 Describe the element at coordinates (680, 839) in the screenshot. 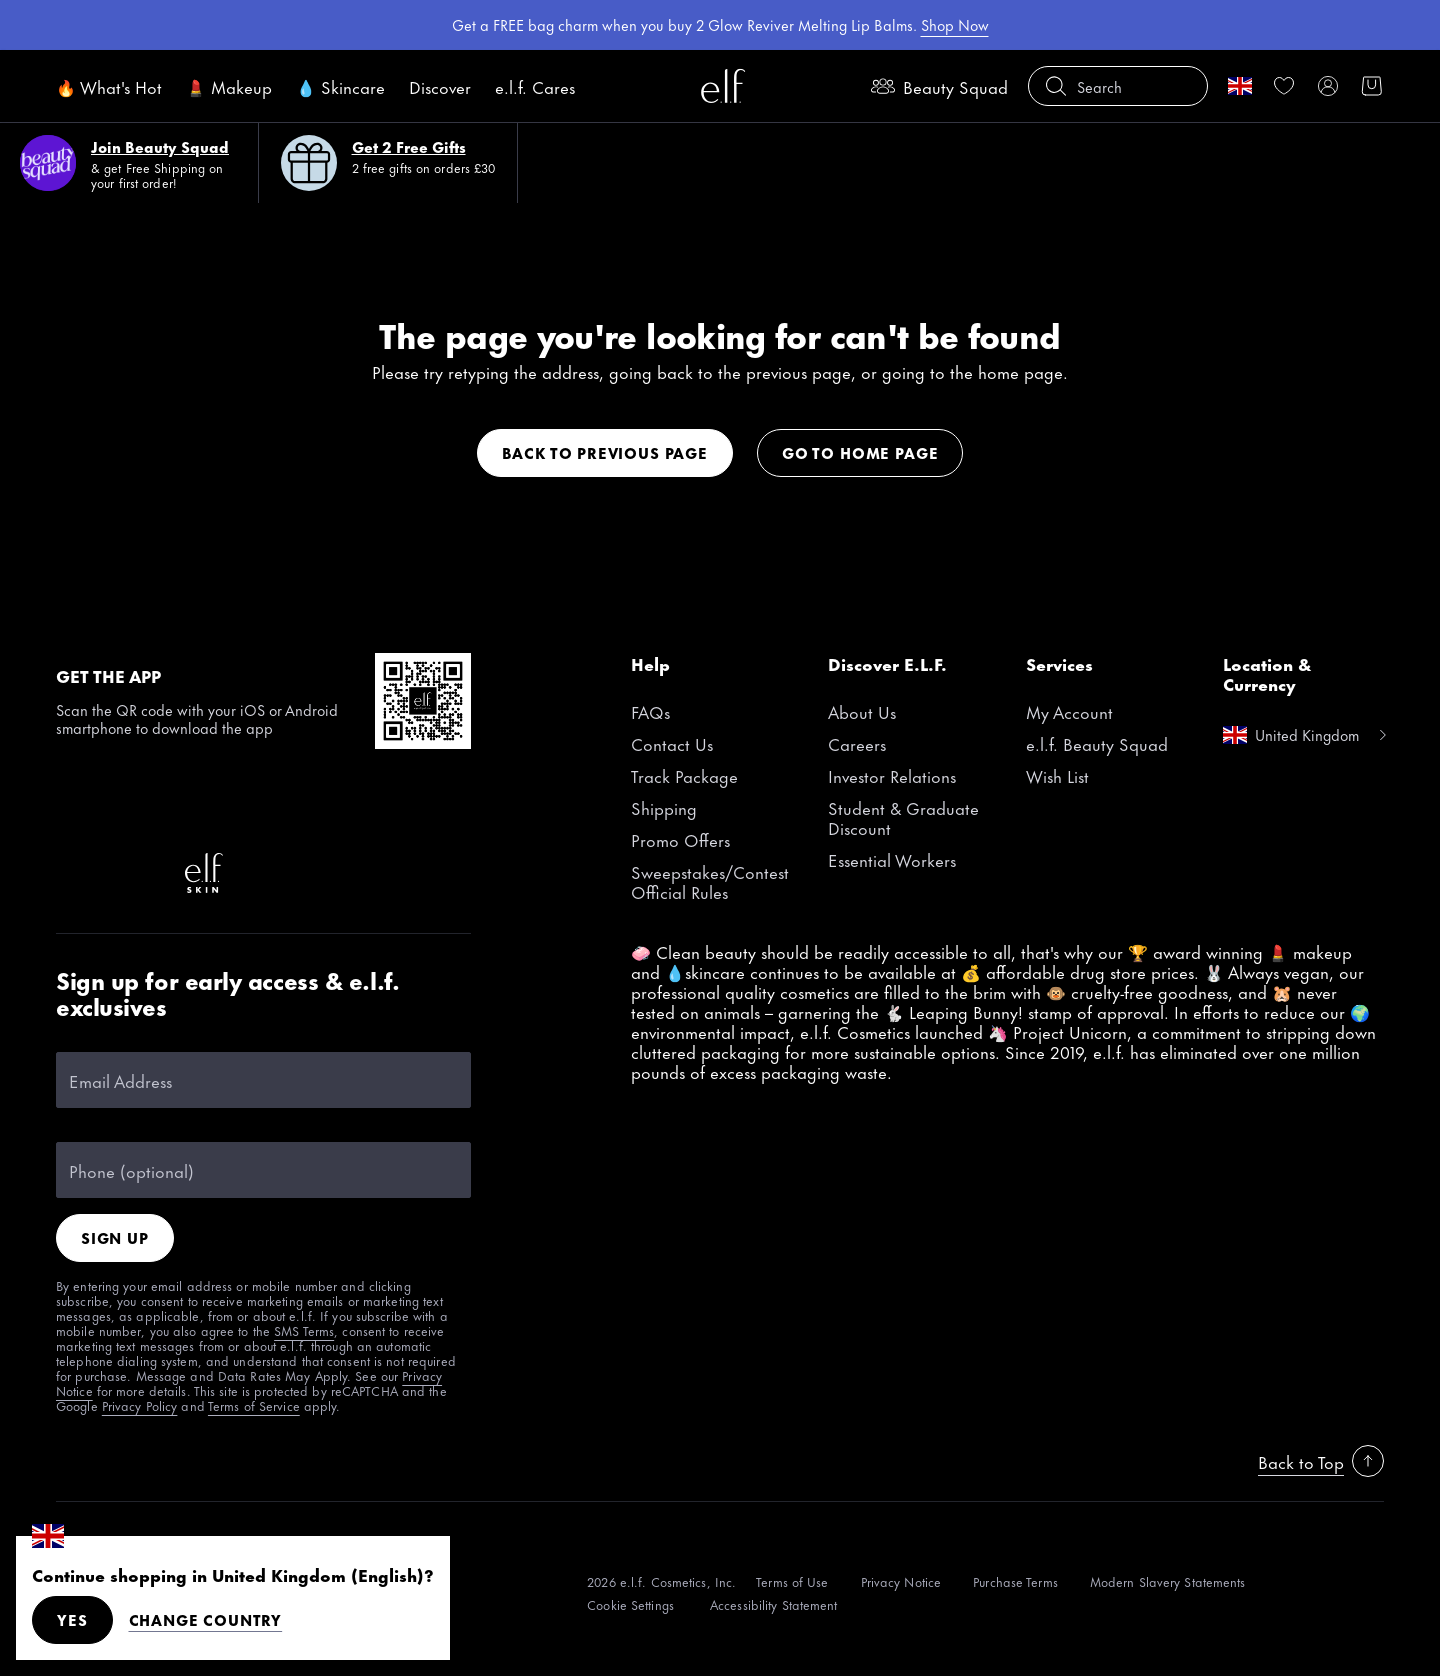

I see `Promo Offers` at that location.